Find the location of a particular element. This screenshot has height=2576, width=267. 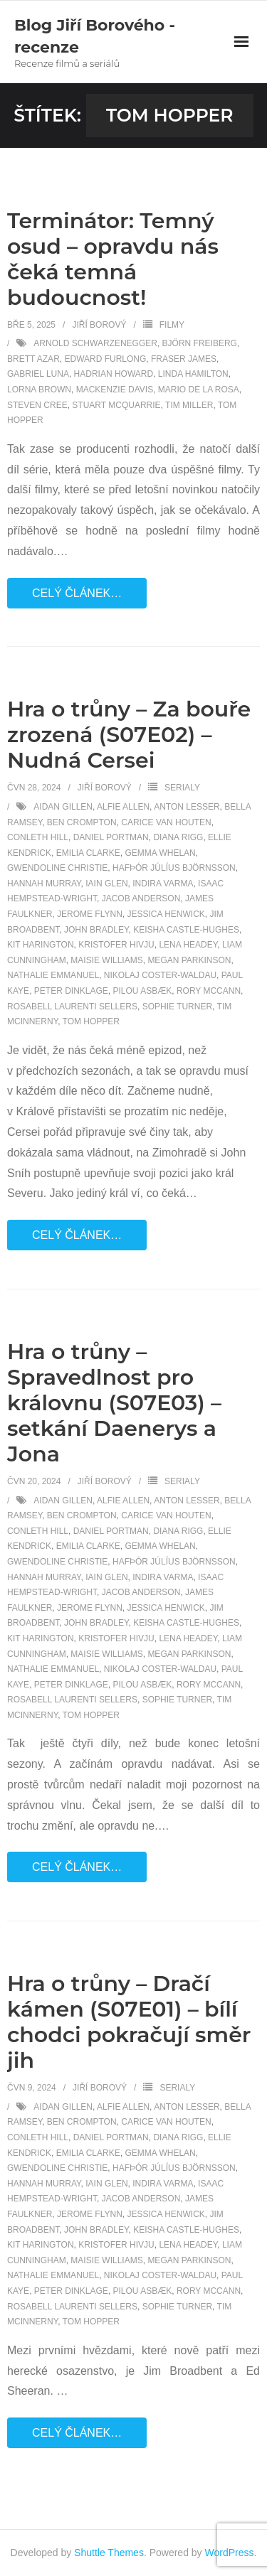

Shuttle Themes is located at coordinates (109, 2552).